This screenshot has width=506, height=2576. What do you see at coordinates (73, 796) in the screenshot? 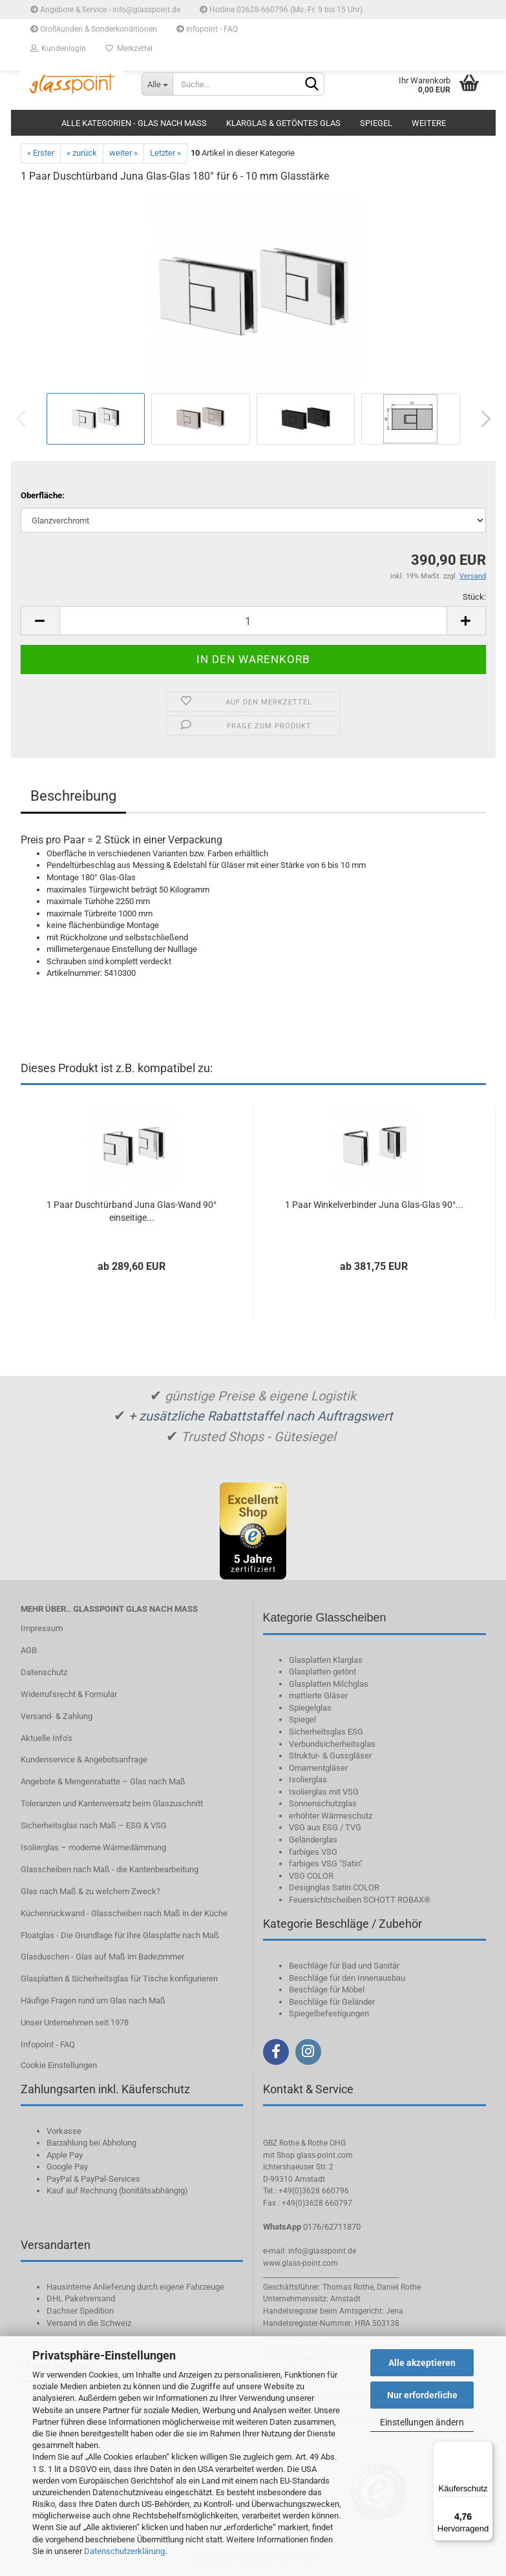
I see `Beschreibung` at bounding box center [73, 796].